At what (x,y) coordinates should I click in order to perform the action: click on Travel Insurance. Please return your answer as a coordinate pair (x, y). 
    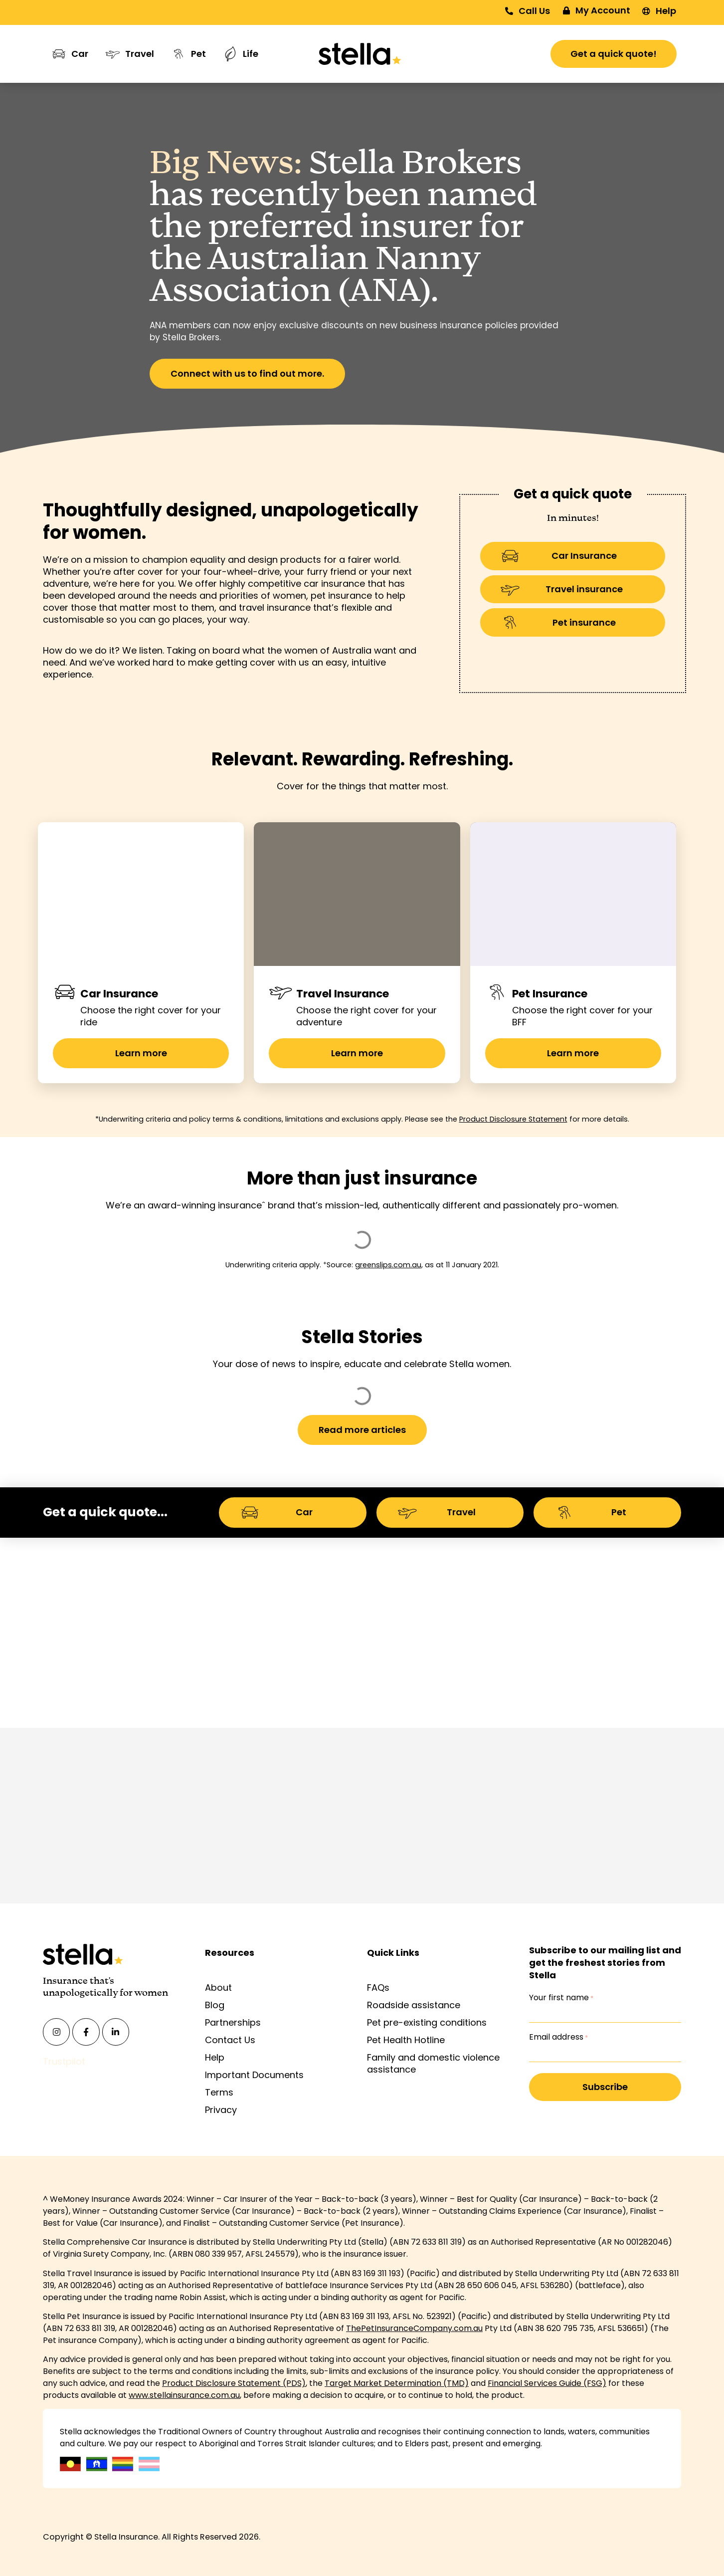
    Looking at the image, I should click on (342, 993).